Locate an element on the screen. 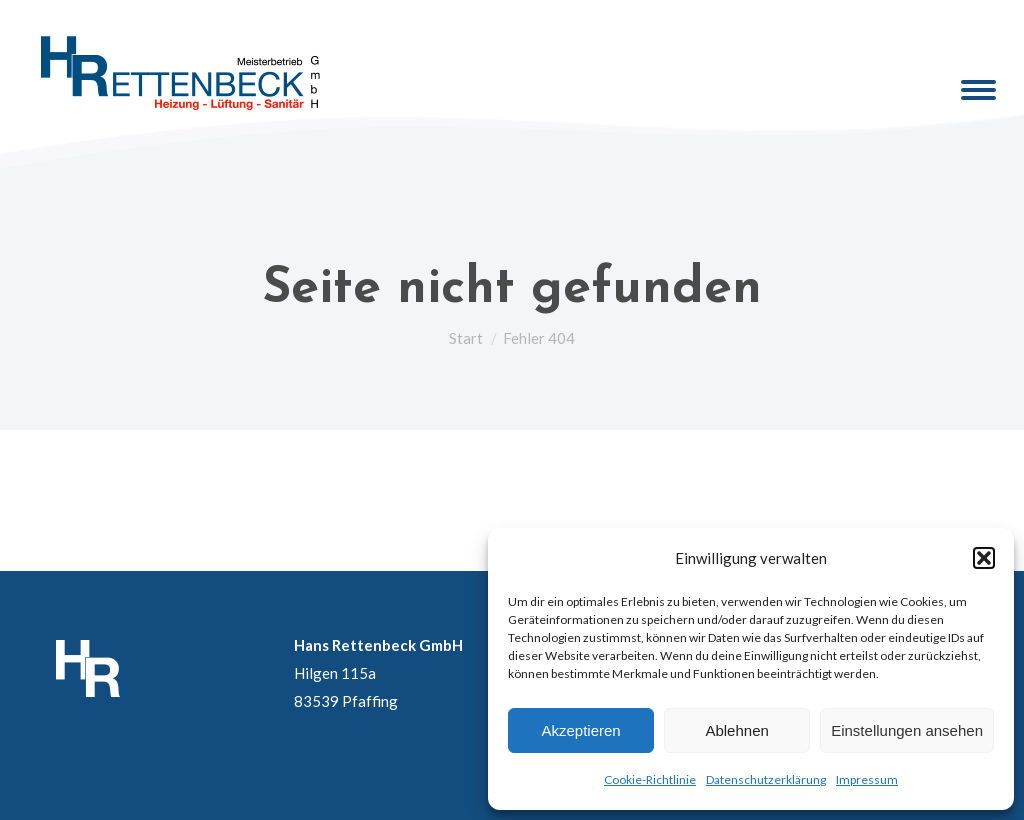 The width and height of the screenshot is (1024, 820). Ablehnen is located at coordinates (736, 730).